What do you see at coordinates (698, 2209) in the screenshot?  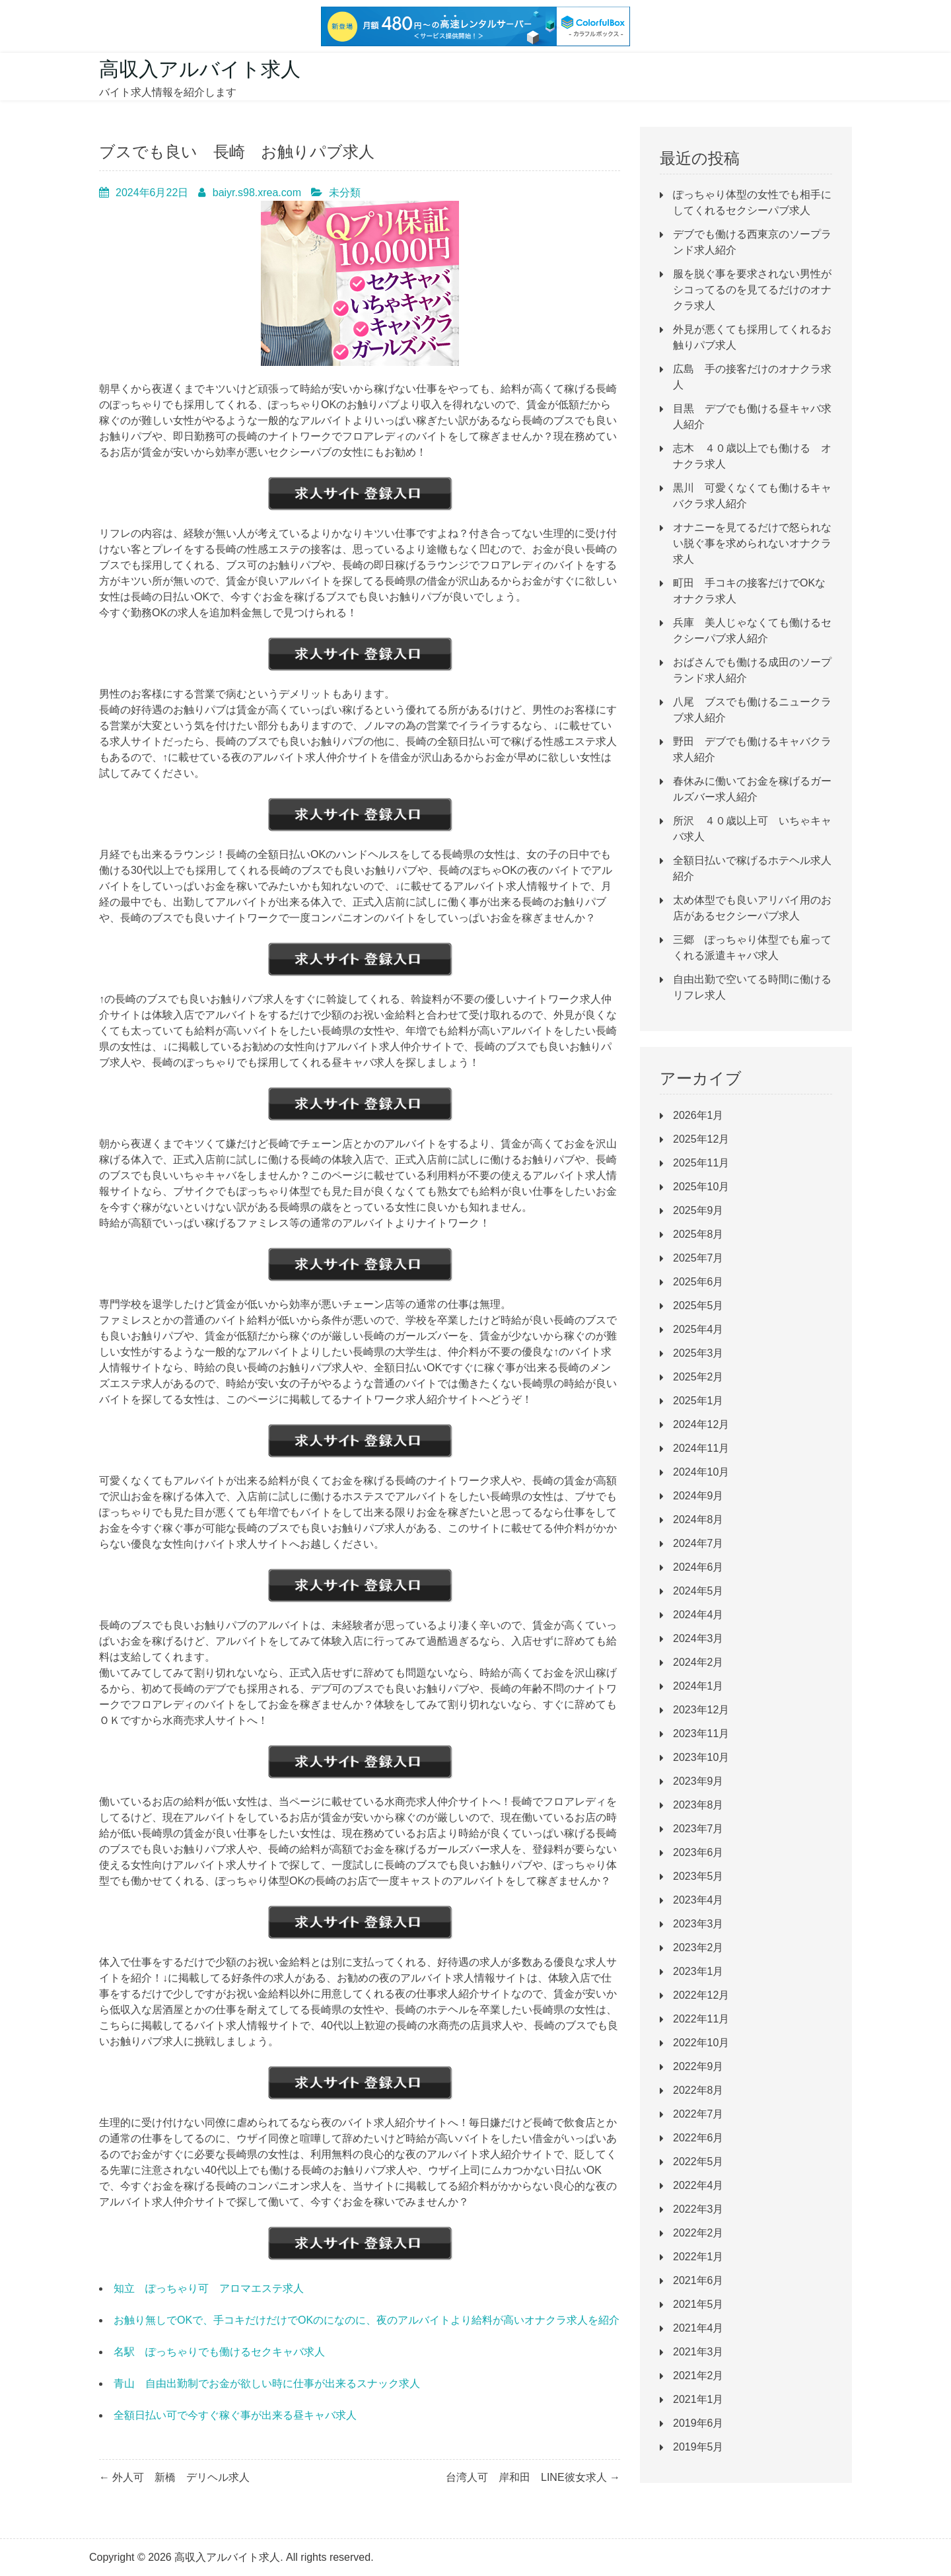 I see `2022年3月` at bounding box center [698, 2209].